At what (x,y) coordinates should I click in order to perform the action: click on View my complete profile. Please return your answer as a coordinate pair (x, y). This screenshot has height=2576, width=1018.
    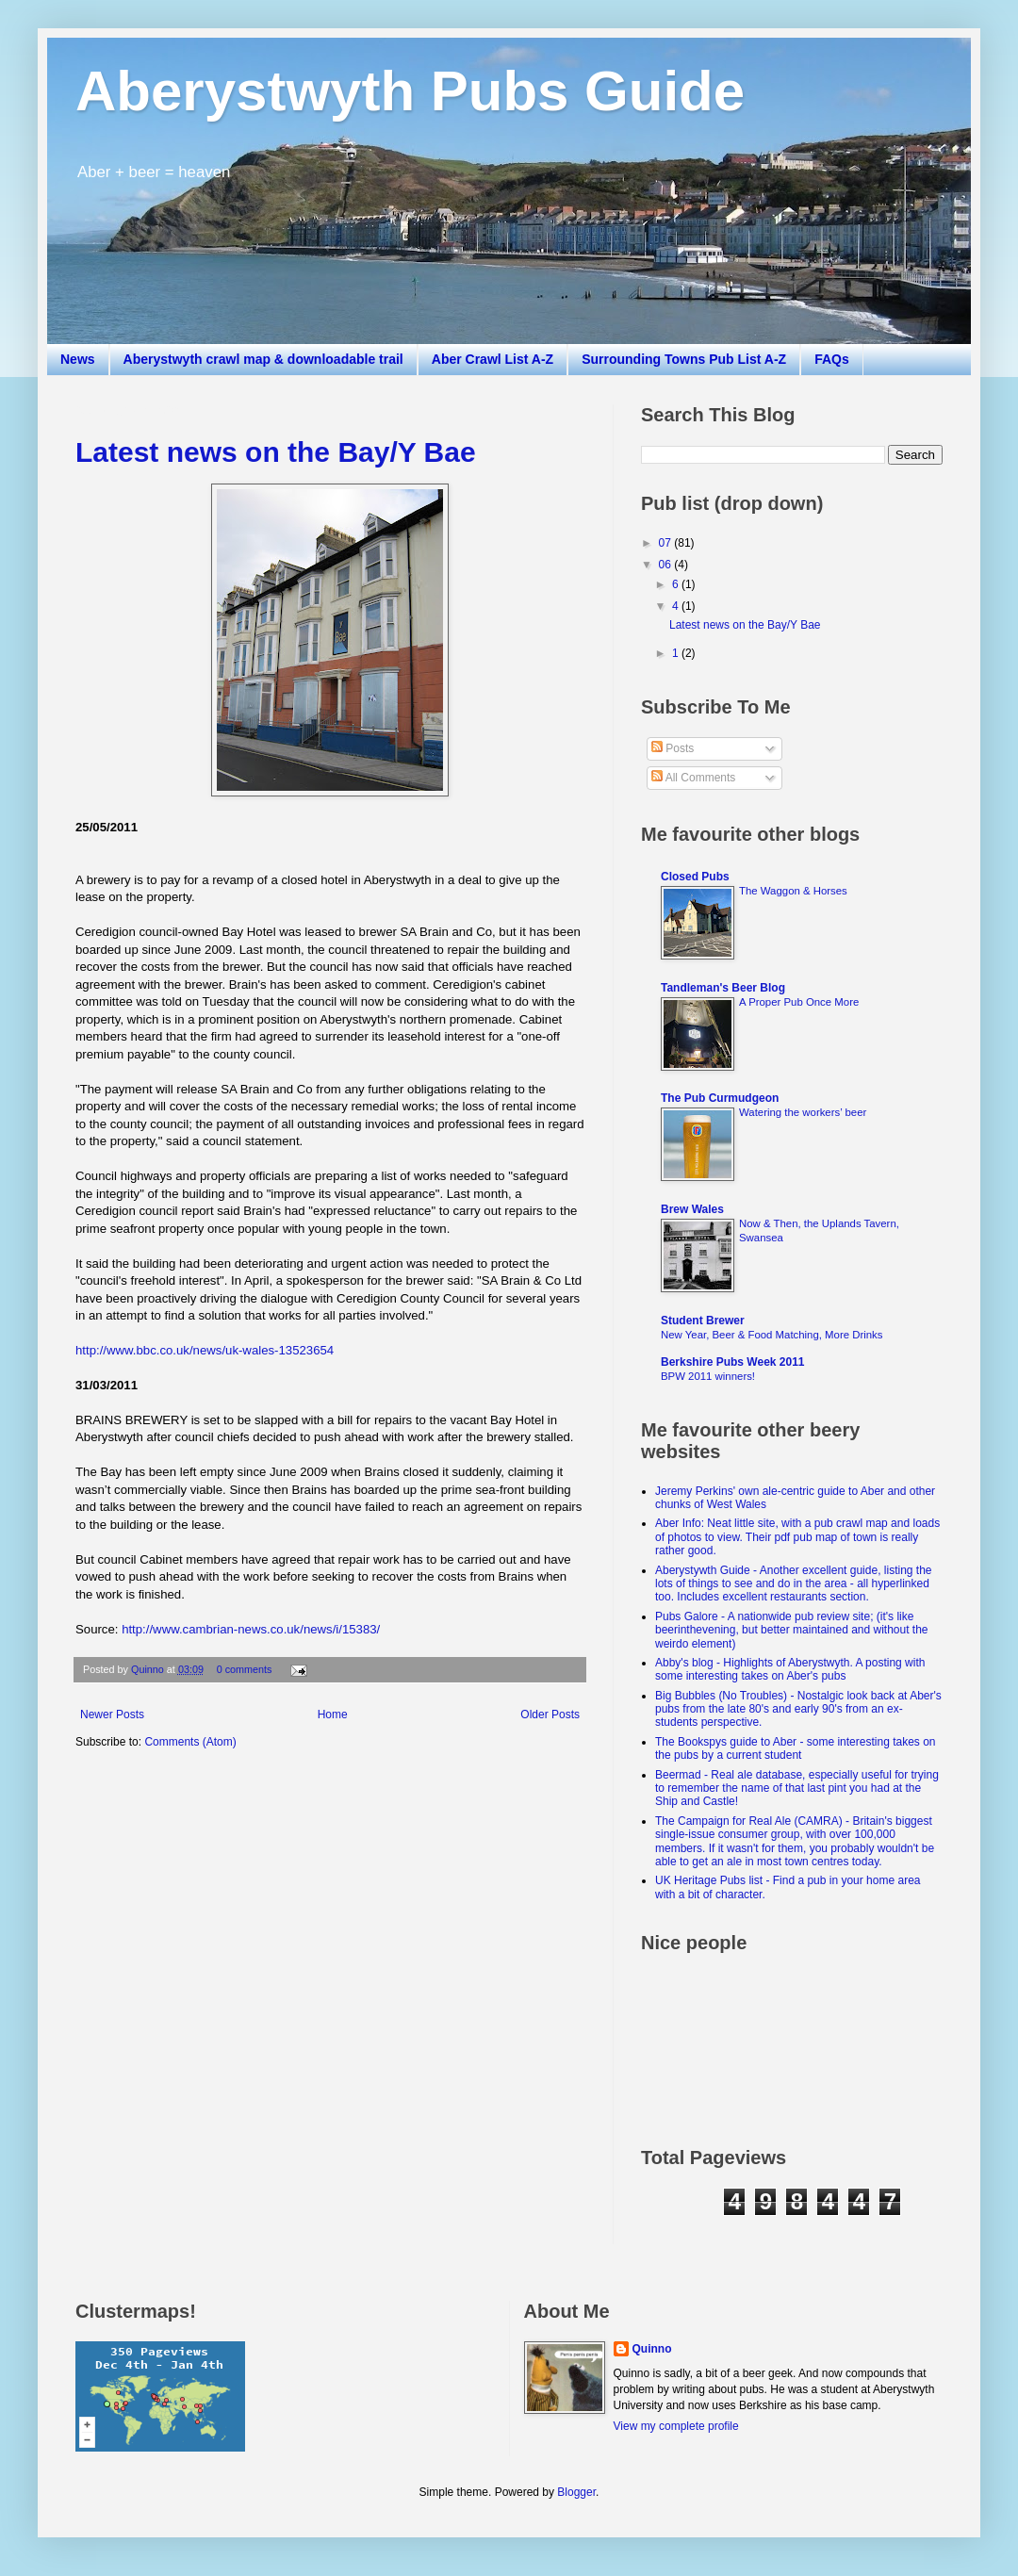
    Looking at the image, I should click on (676, 2426).